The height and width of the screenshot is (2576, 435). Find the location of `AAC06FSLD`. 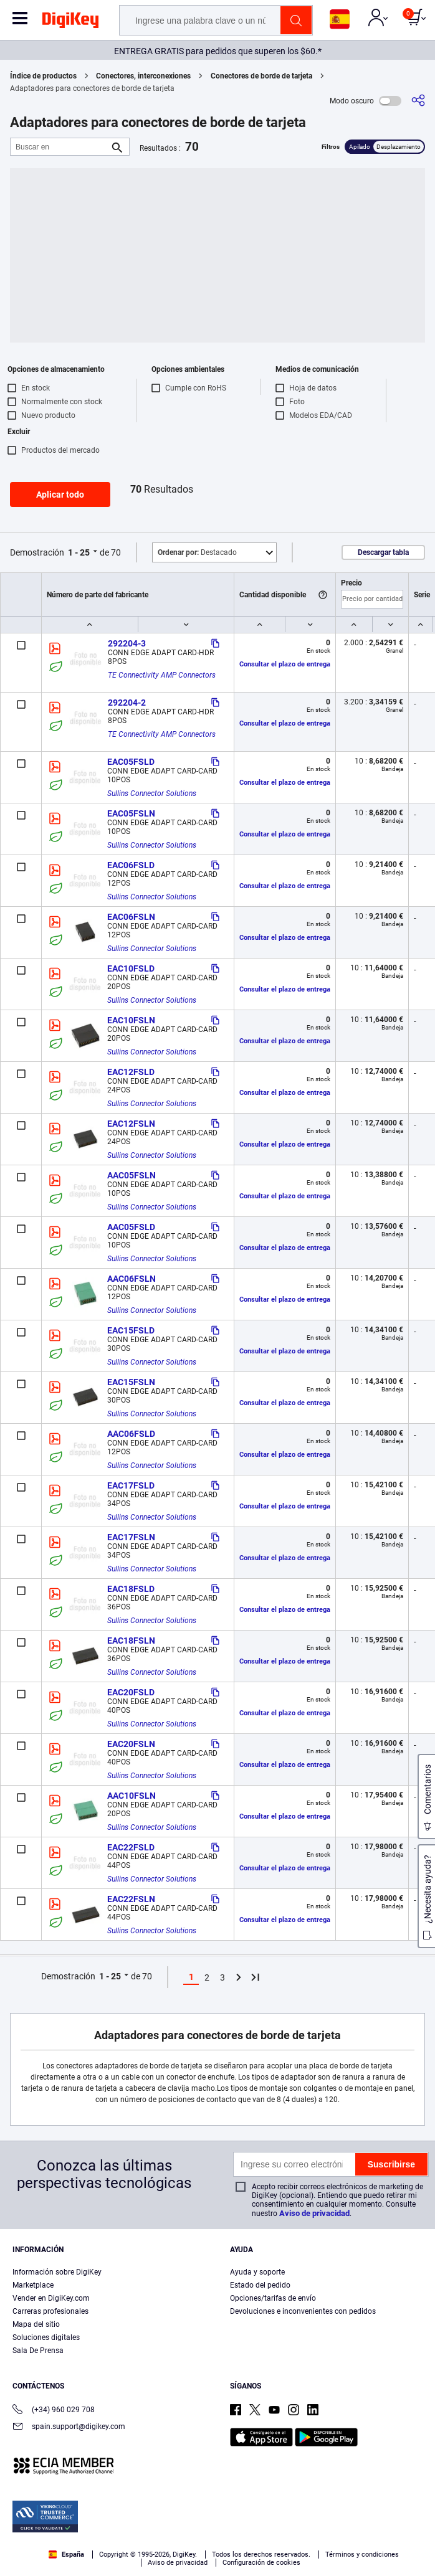

AAC06FSLD is located at coordinates (131, 1434).